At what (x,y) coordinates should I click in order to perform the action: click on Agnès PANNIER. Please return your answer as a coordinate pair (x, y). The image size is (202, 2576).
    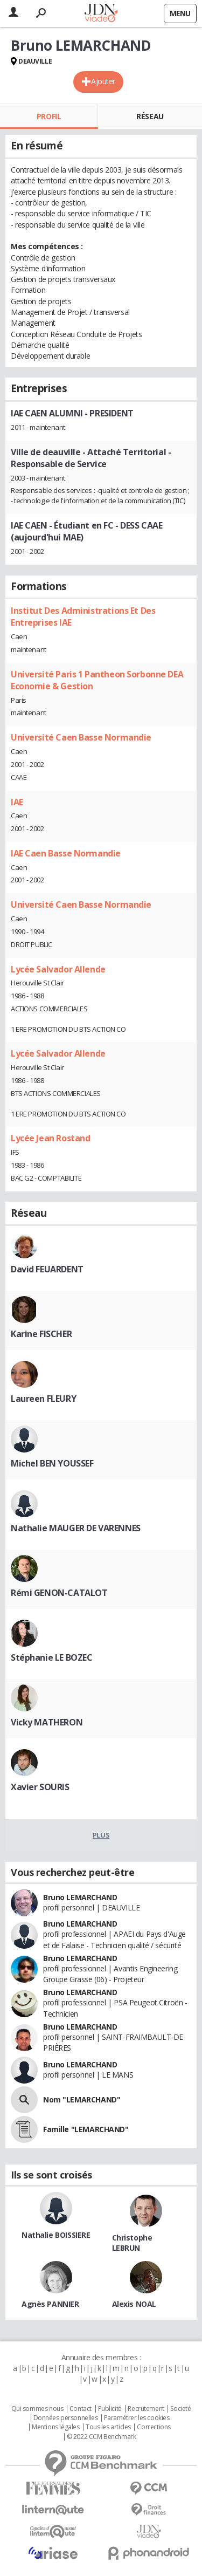
    Looking at the image, I should click on (50, 2304).